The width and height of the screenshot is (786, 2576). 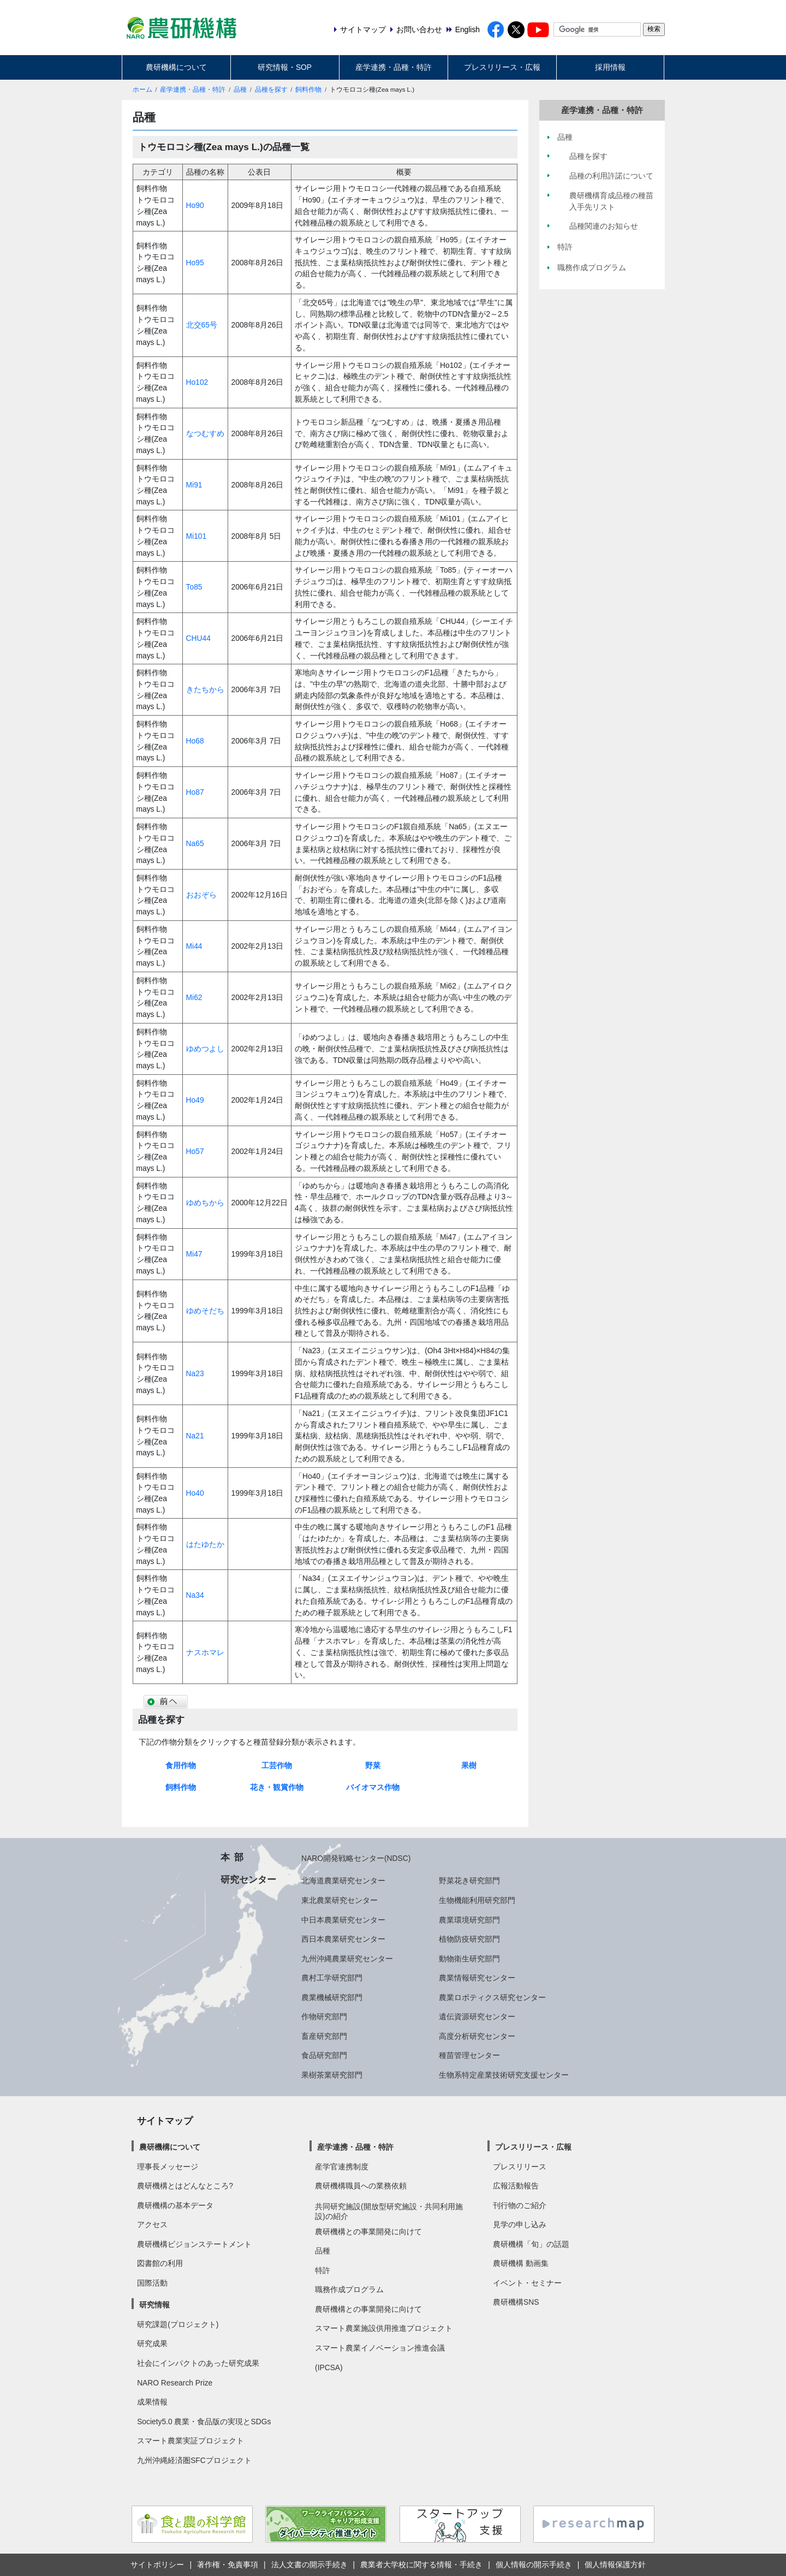 What do you see at coordinates (157, 2564) in the screenshot?
I see `サイトポリシー` at bounding box center [157, 2564].